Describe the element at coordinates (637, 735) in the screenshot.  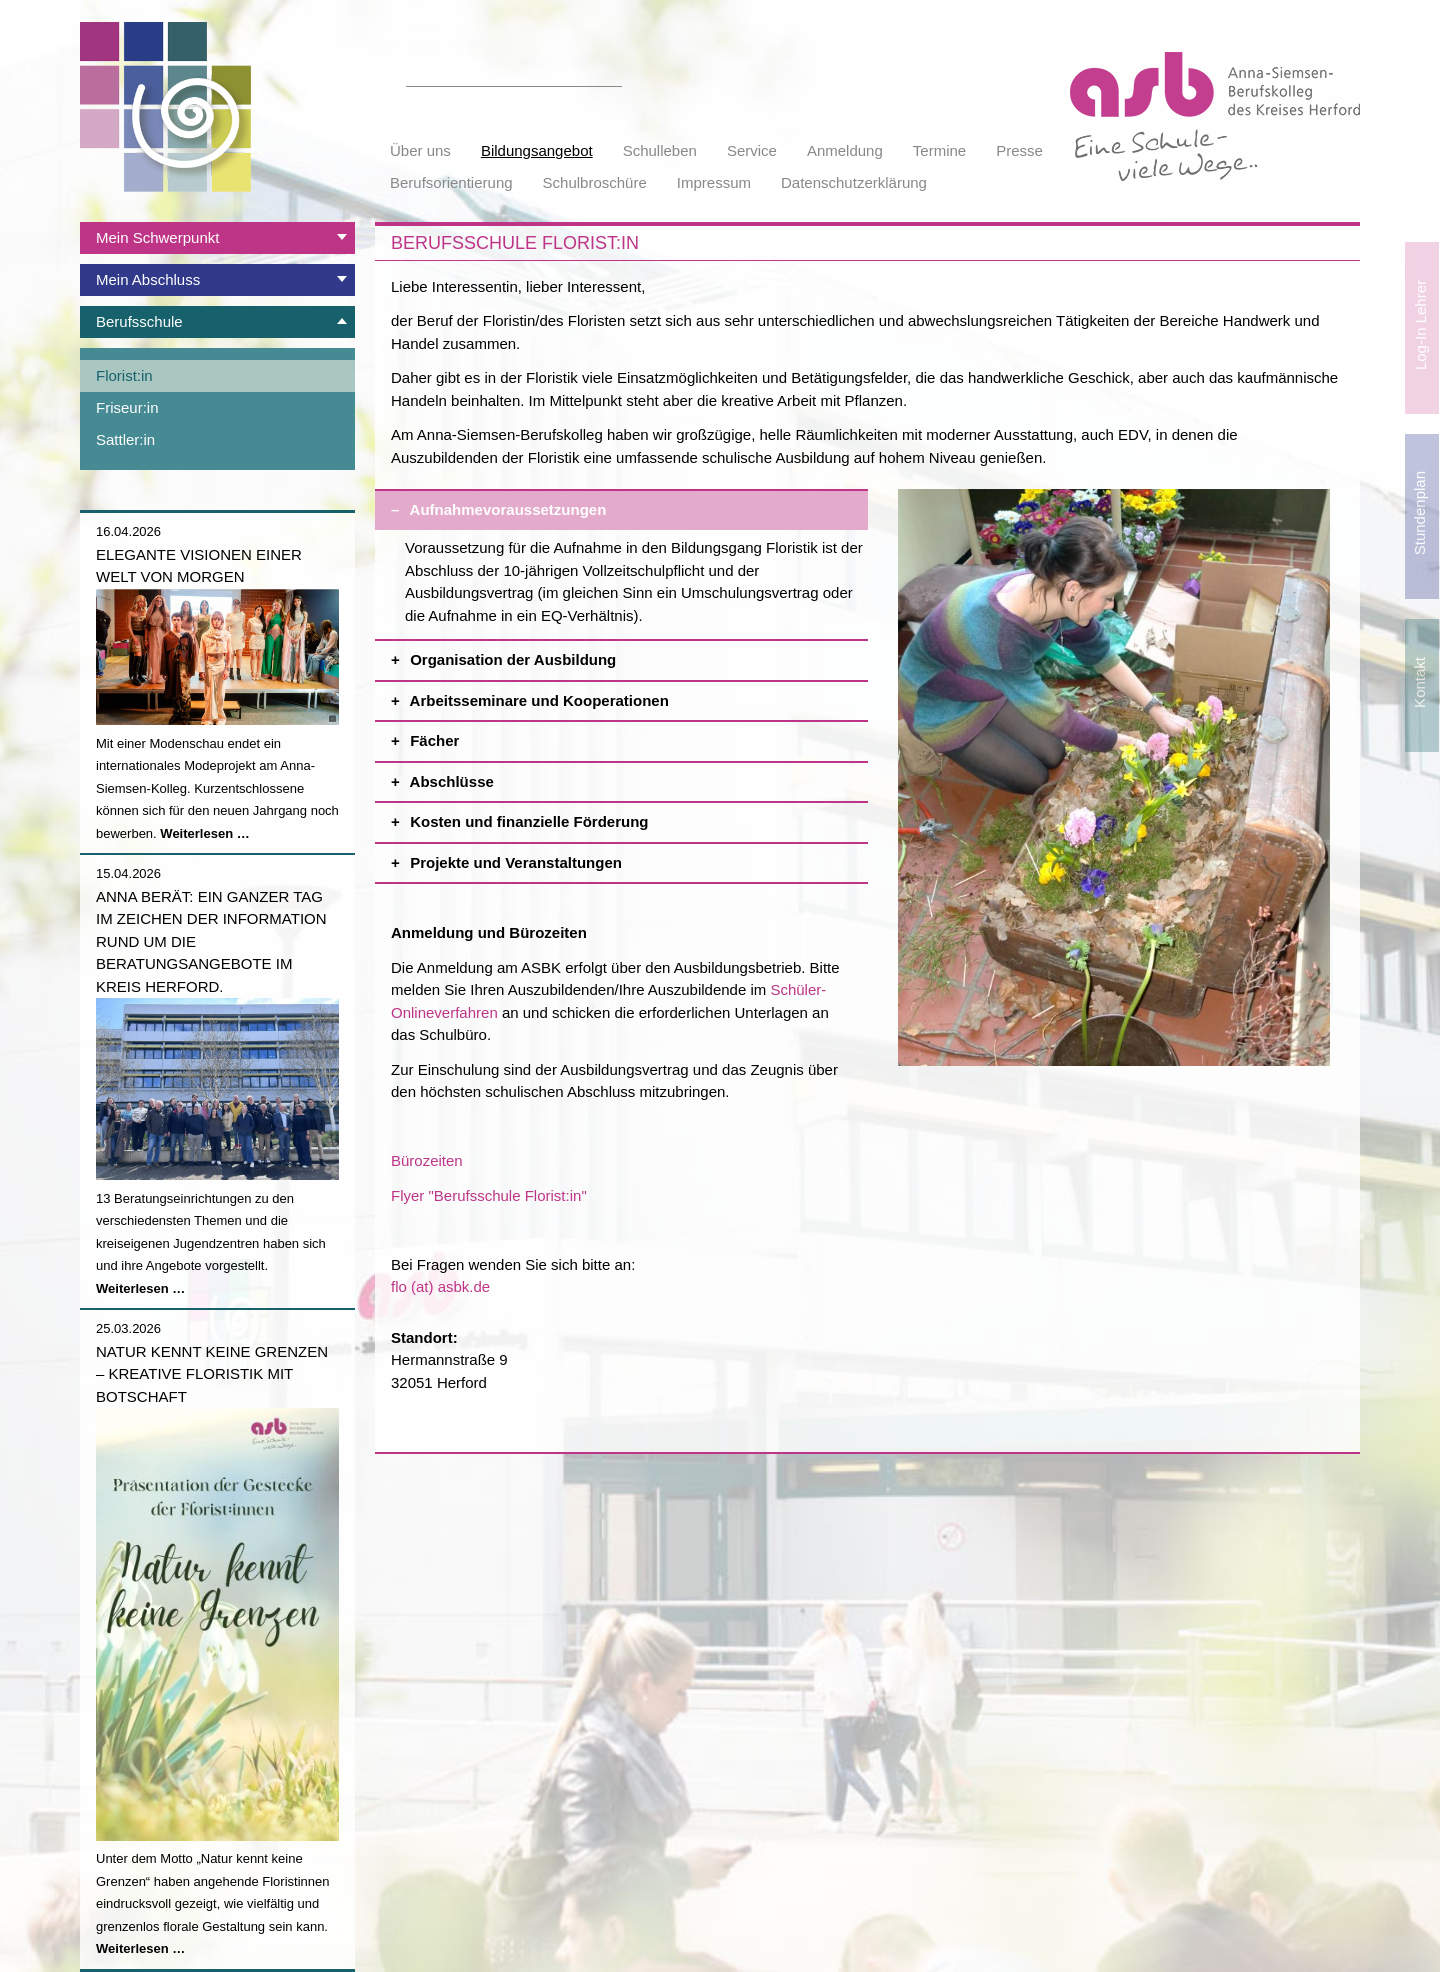
I see `Fächer [tab]` at that location.